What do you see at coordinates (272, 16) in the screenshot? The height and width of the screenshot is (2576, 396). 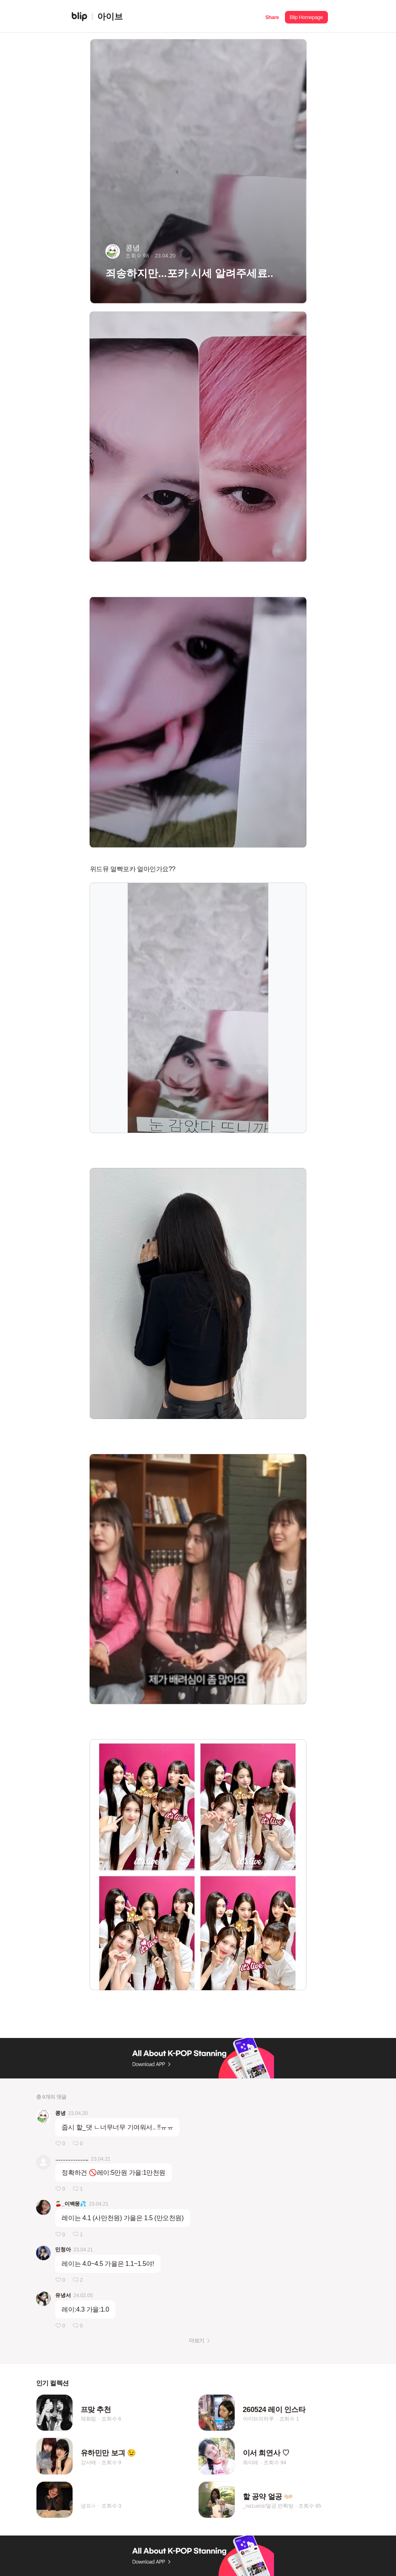 I see `[button]` at bounding box center [272, 16].